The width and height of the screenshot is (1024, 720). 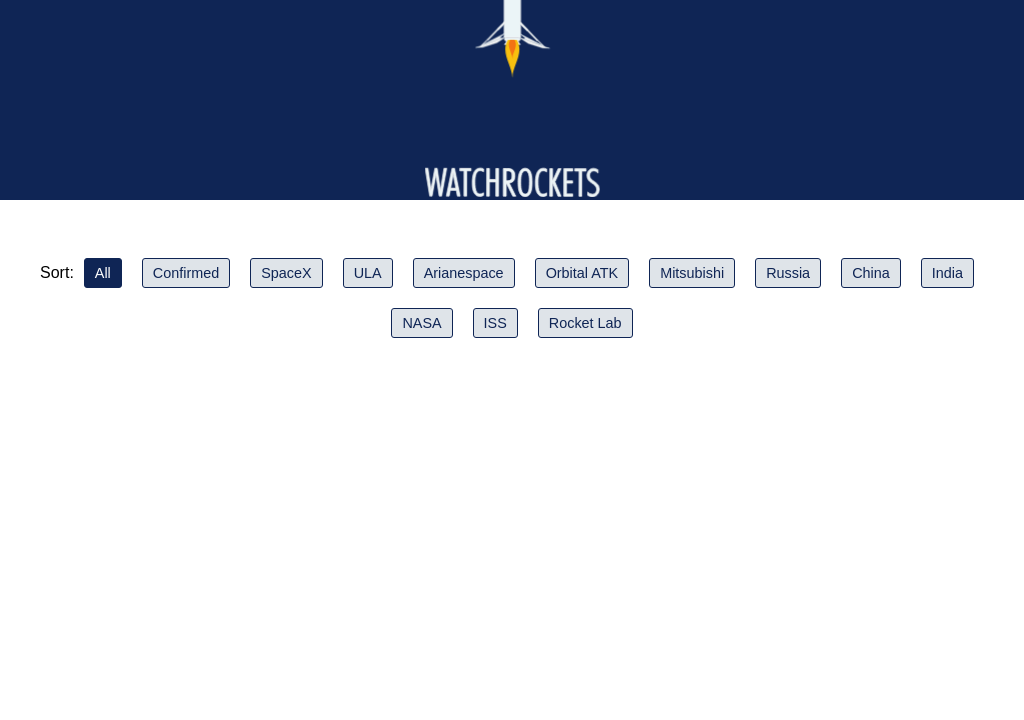 I want to click on All, so click(x=103, y=273).